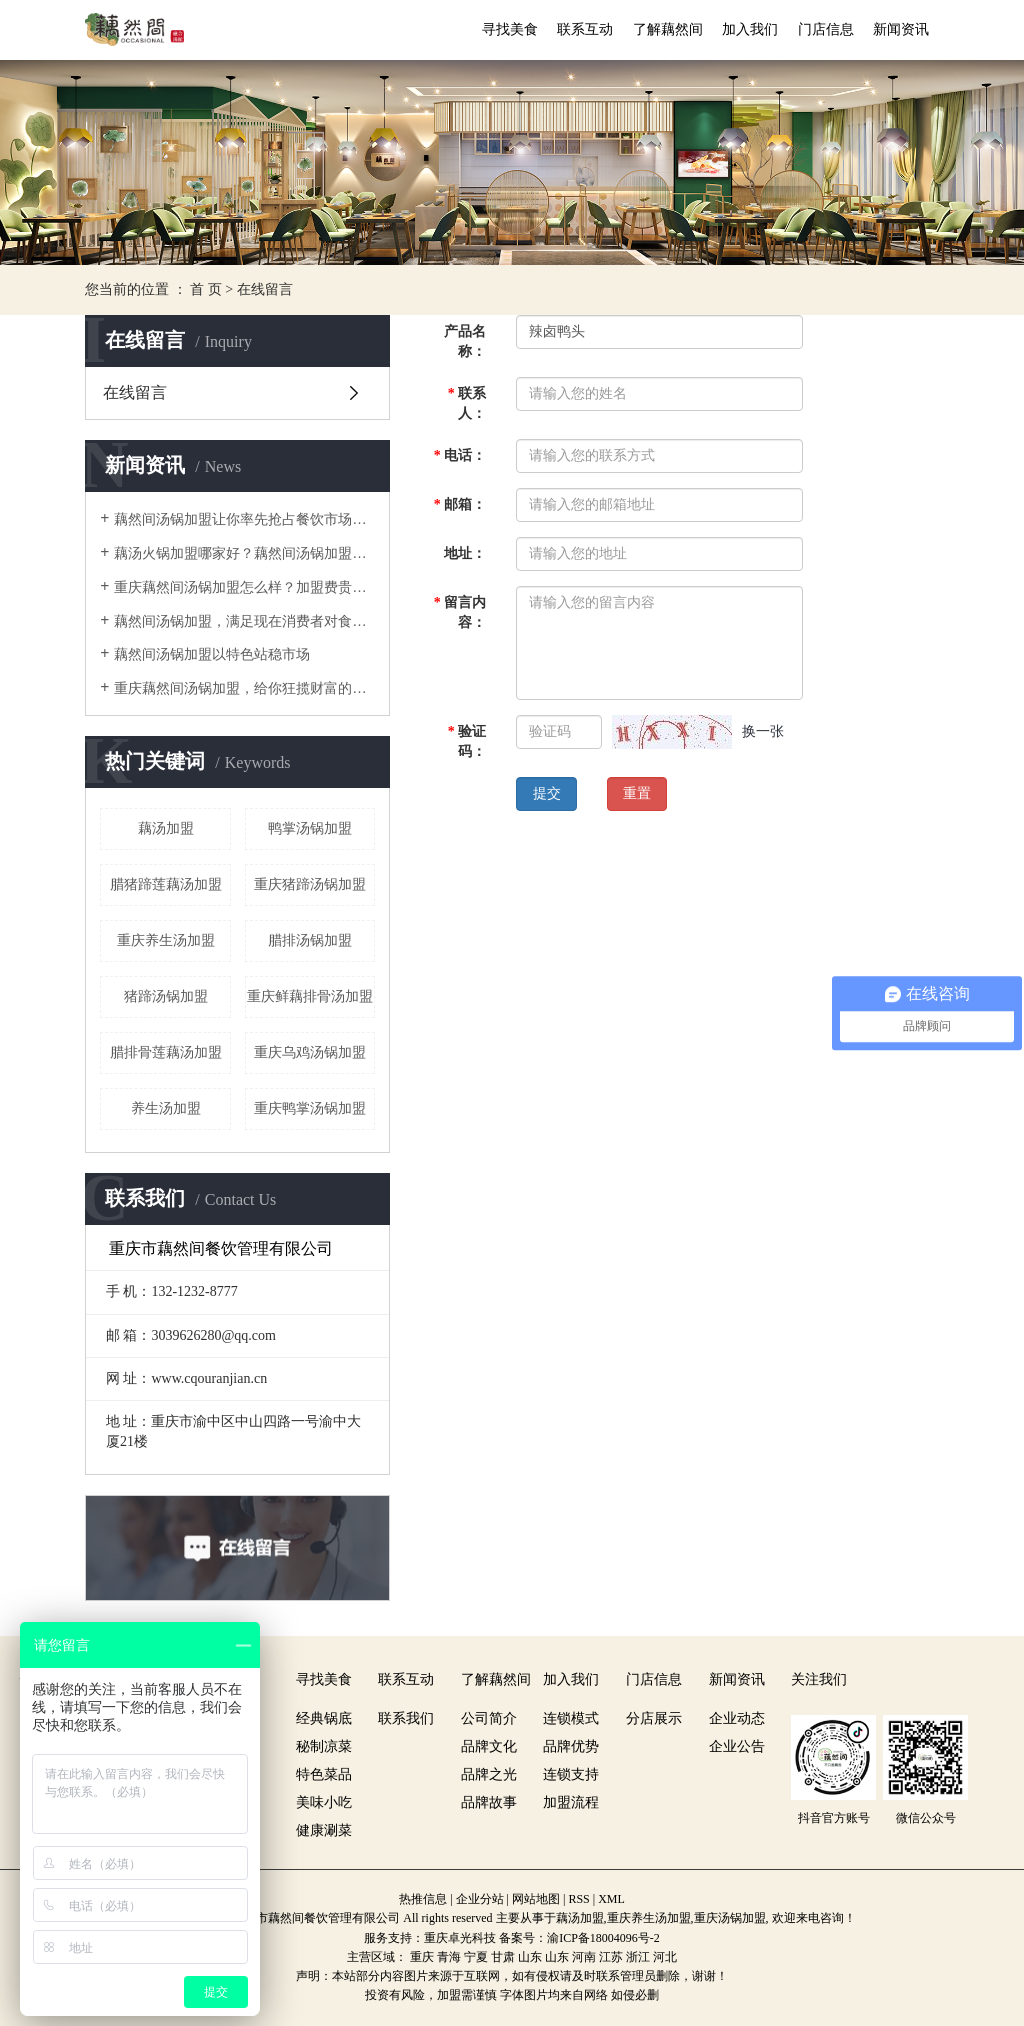  What do you see at coordinates (422, 1957) in the screenshot?
I see `重庆` at bounding box center [422, 1957].